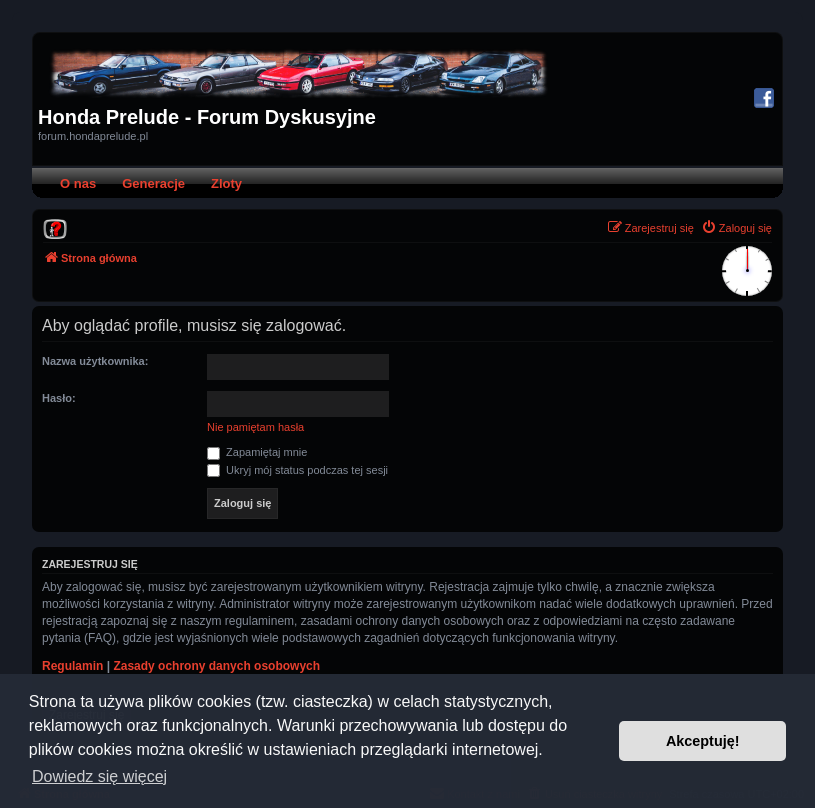  I want to click on [menuitem], so click(55, 228).